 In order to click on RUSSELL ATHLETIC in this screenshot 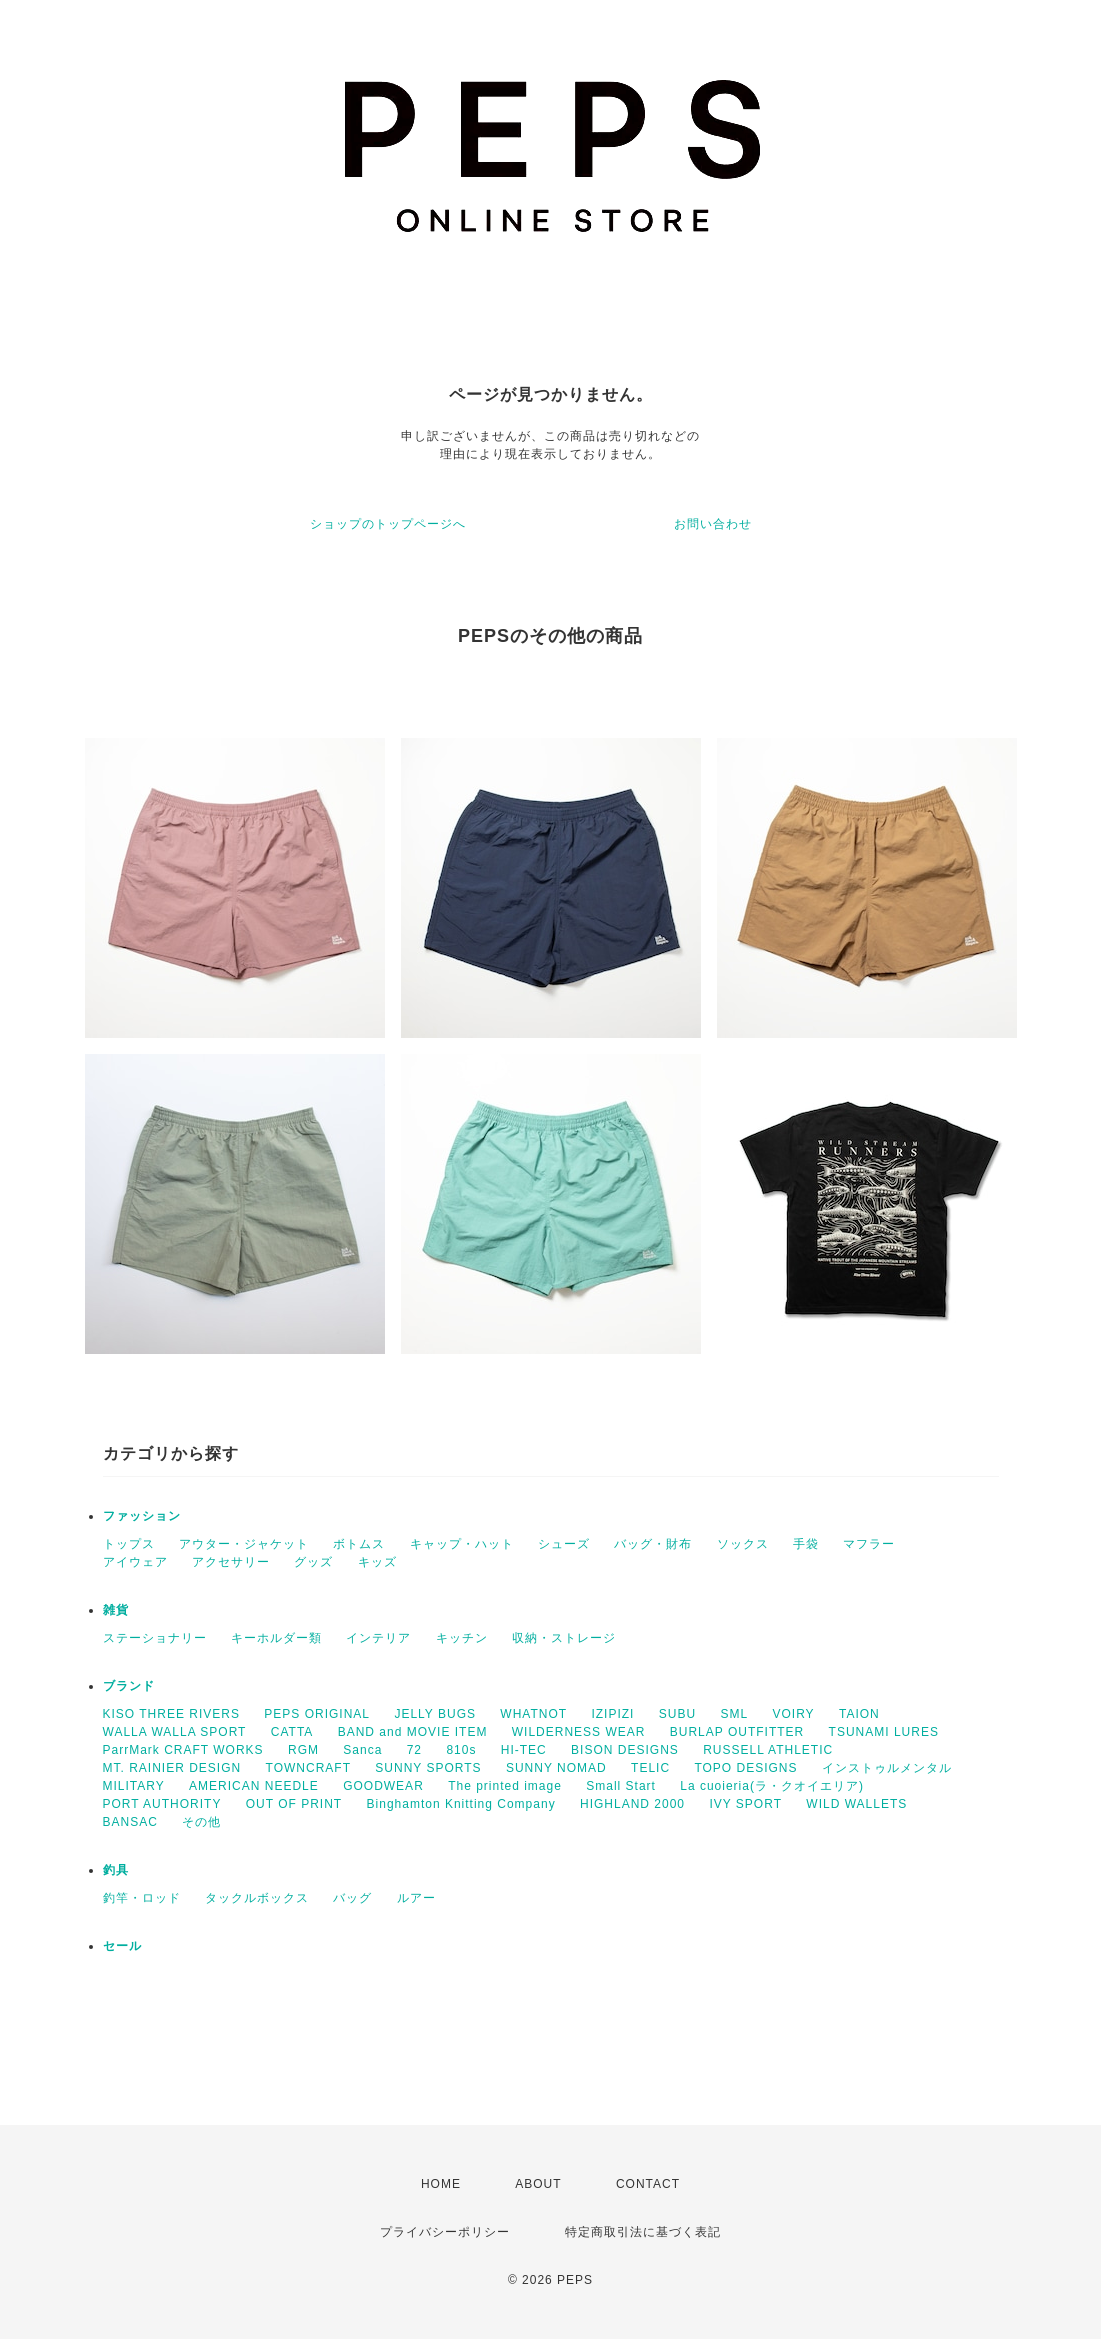, I will do `click(768, 1750)`.